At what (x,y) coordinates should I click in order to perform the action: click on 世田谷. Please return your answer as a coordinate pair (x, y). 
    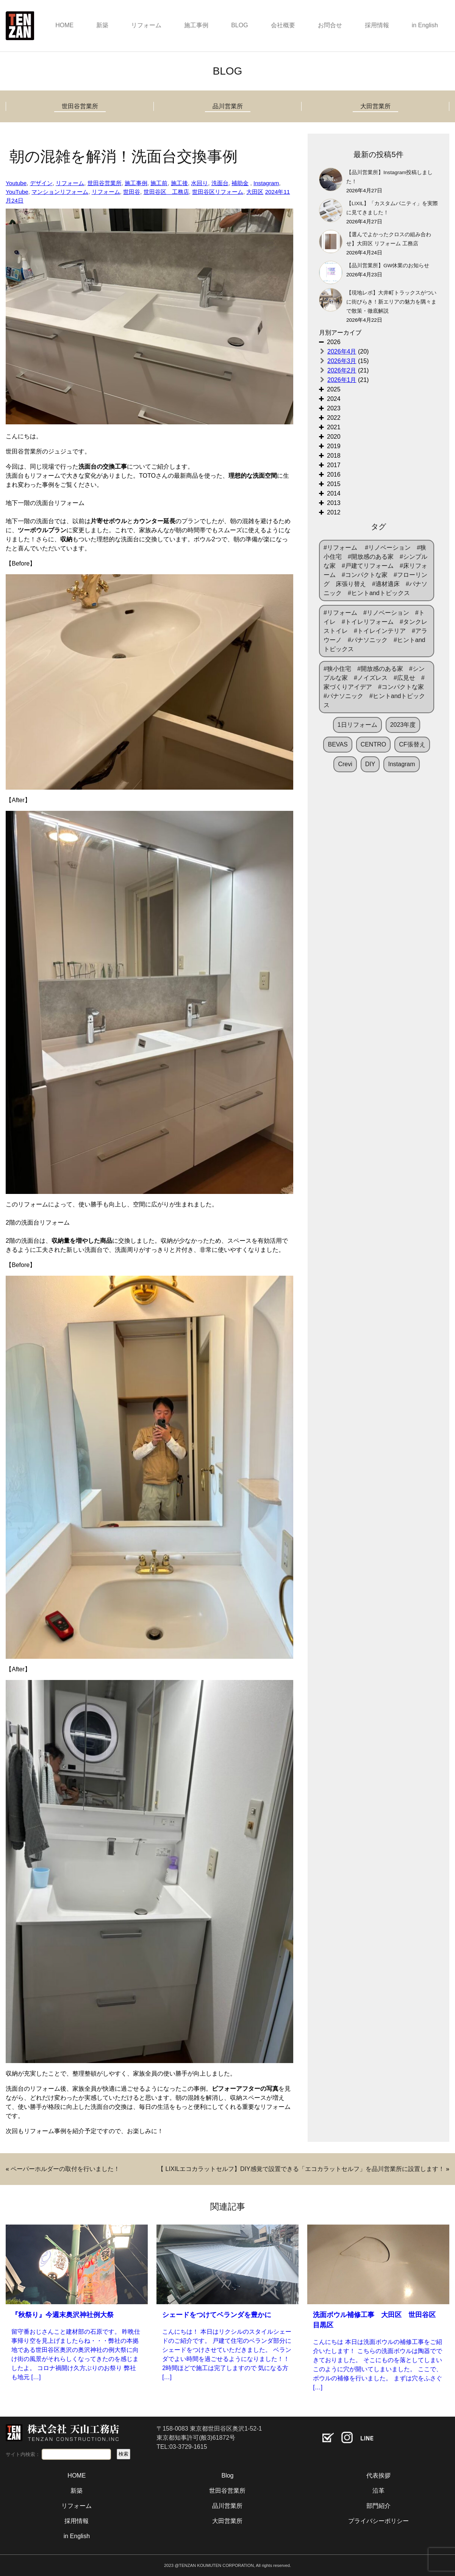
    Looking at the image, I should click on (131, 192).